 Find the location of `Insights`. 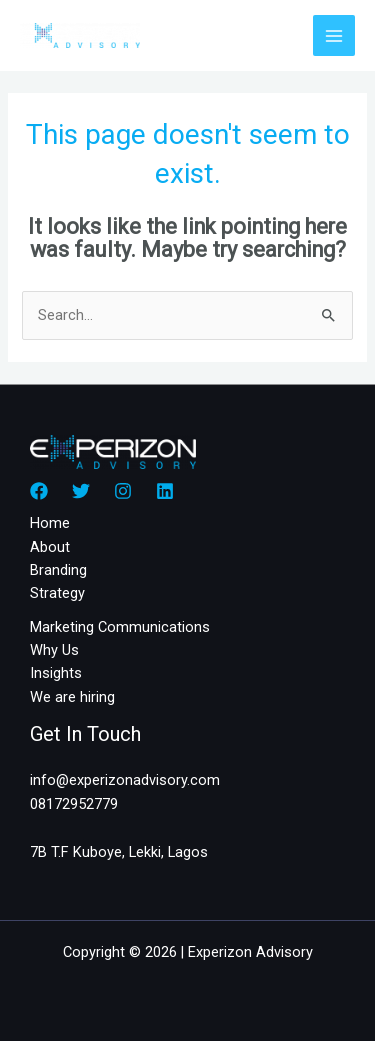

Insights is located at coordinates (56, 673).